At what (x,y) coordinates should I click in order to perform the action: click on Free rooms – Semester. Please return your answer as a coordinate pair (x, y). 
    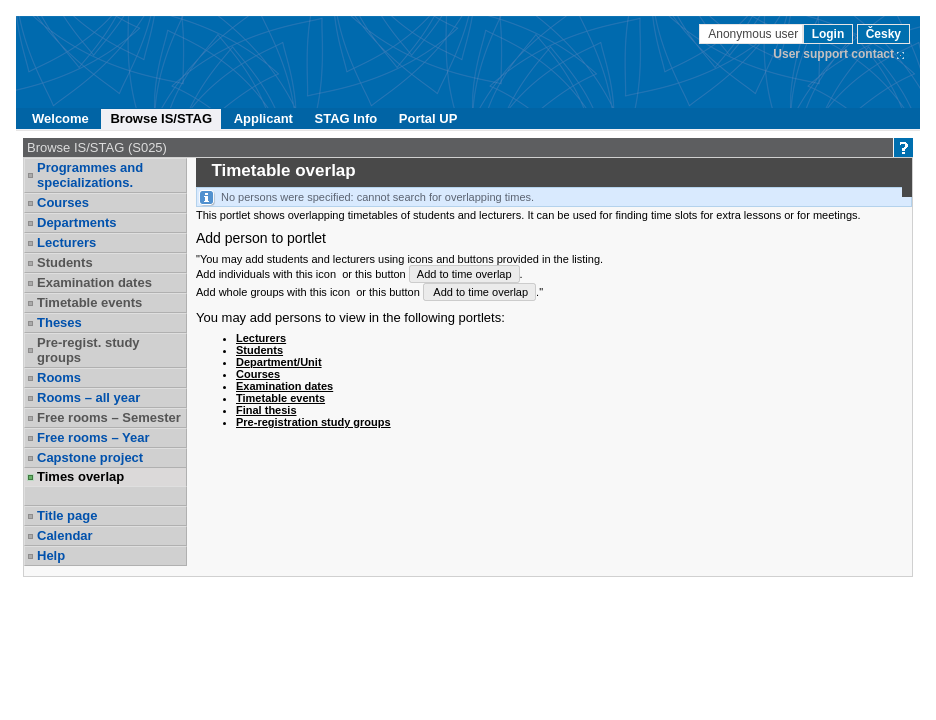
    Looking at the image, I should click on (109, 417).